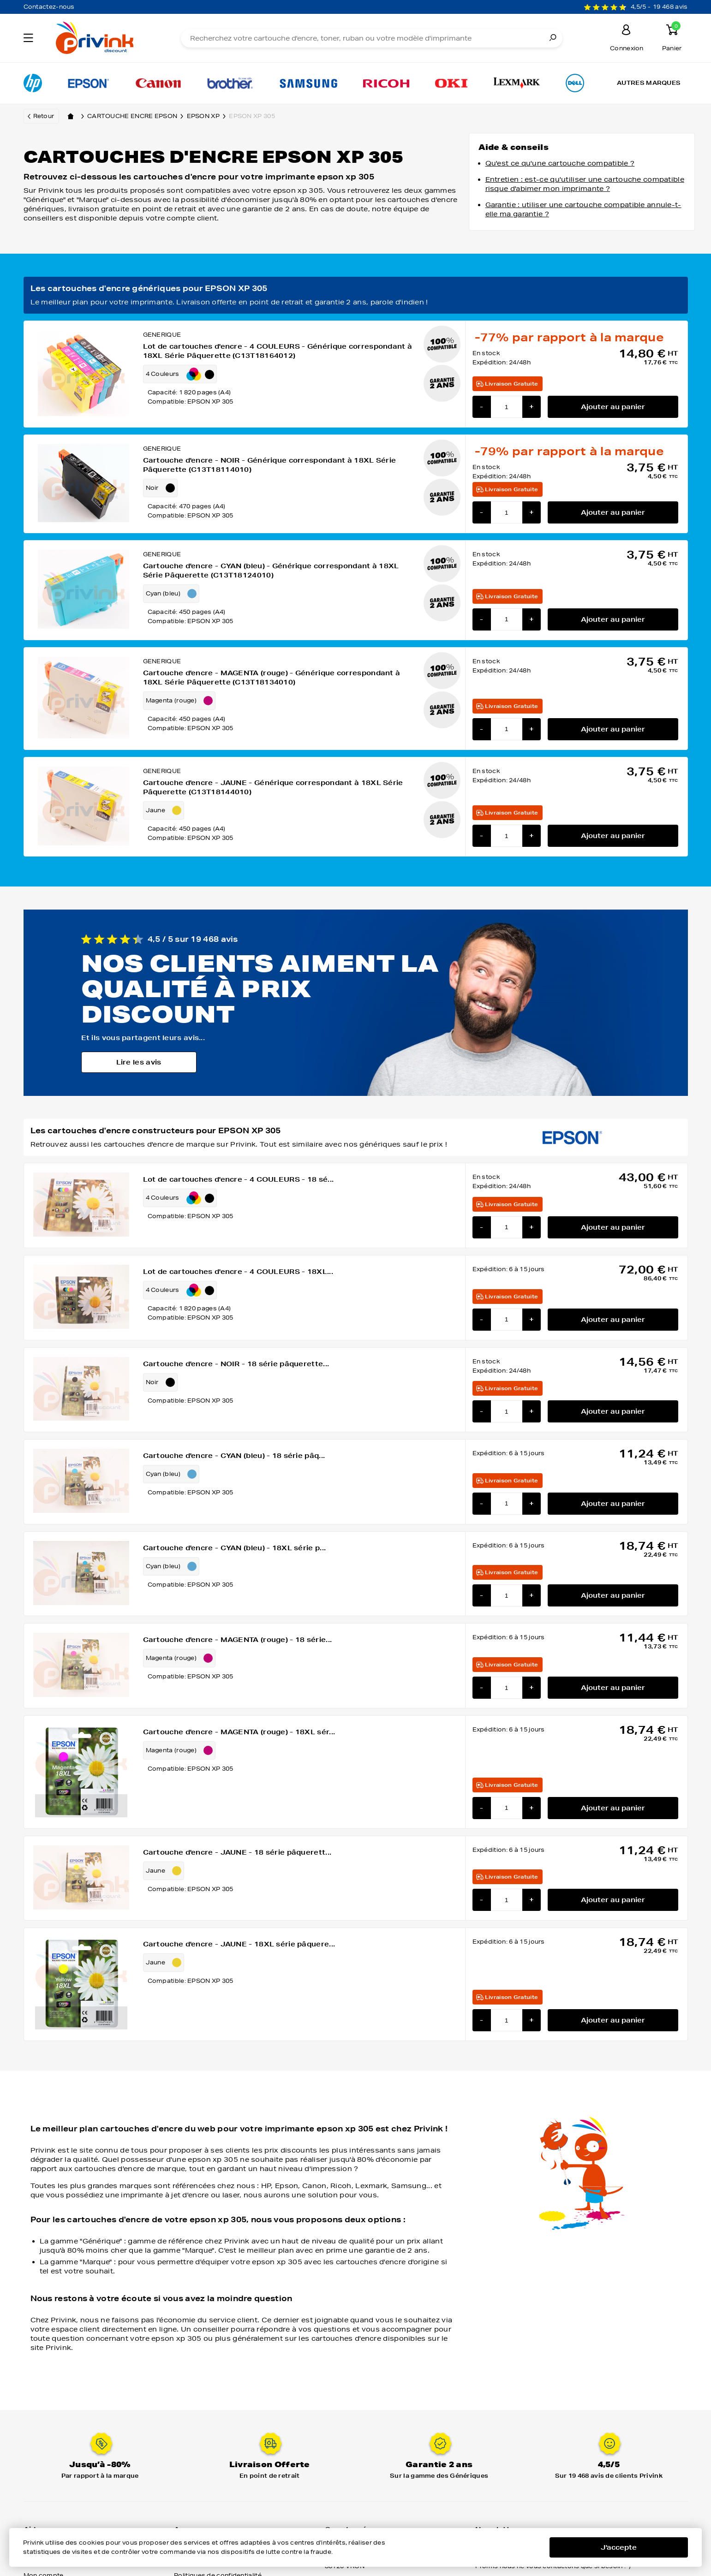  Describe the element at coordinates (137, 116) in the screenshot. I see `Cartouche encre epson` at that location.